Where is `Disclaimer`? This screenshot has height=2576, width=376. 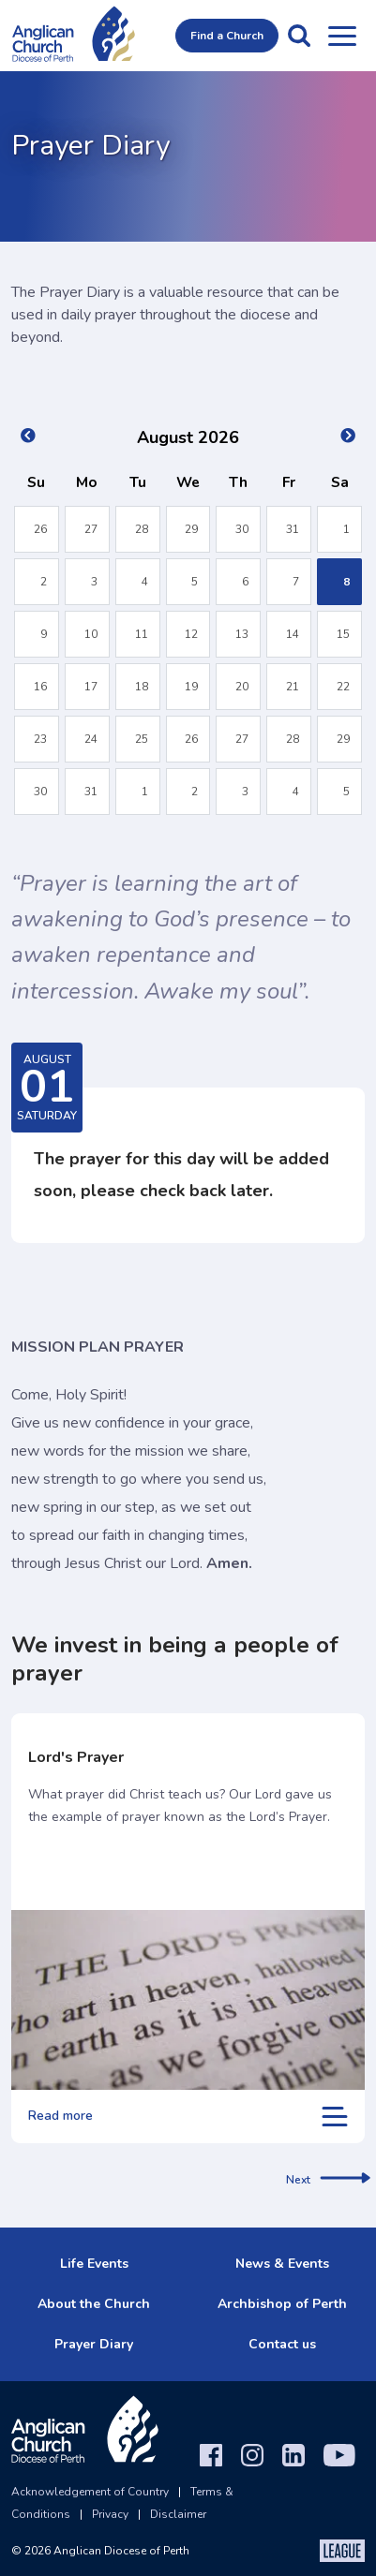 Disclaimer is located at coordinates (178, 2514).